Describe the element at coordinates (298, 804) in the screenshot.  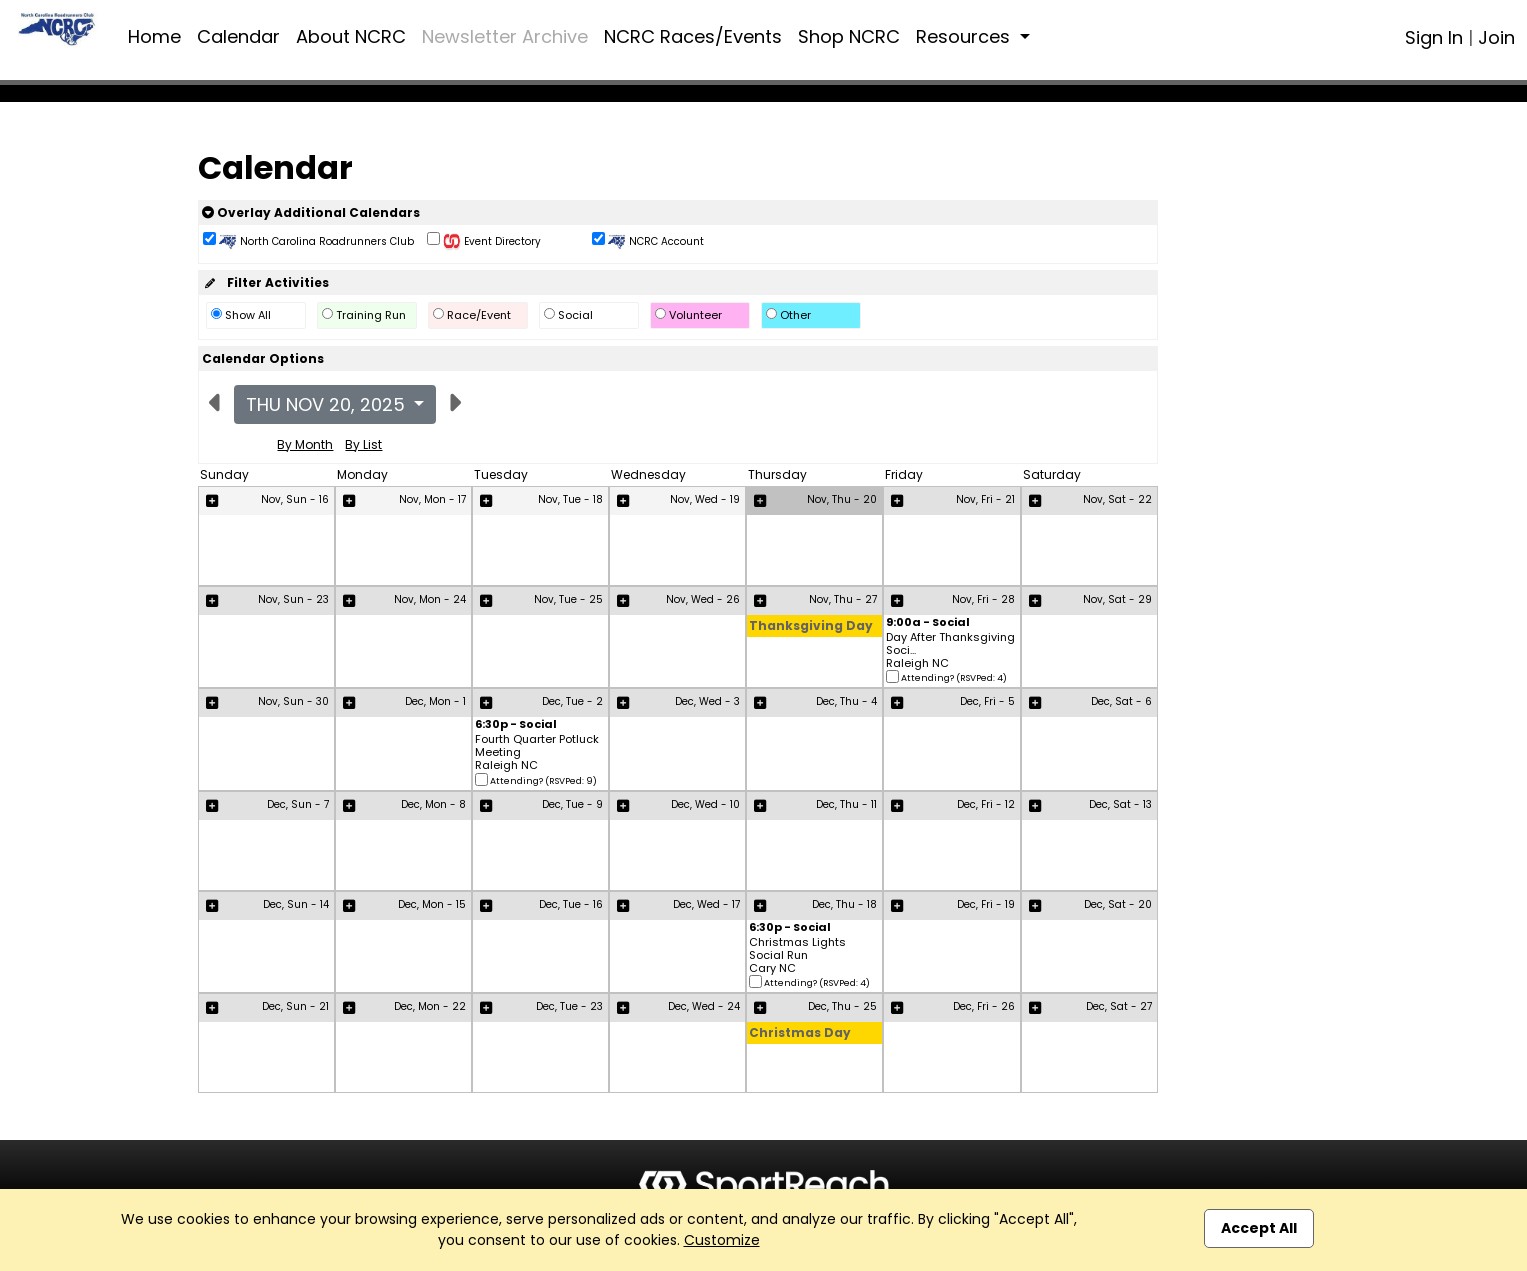
I see `Dec, Sun - 7` at that location.